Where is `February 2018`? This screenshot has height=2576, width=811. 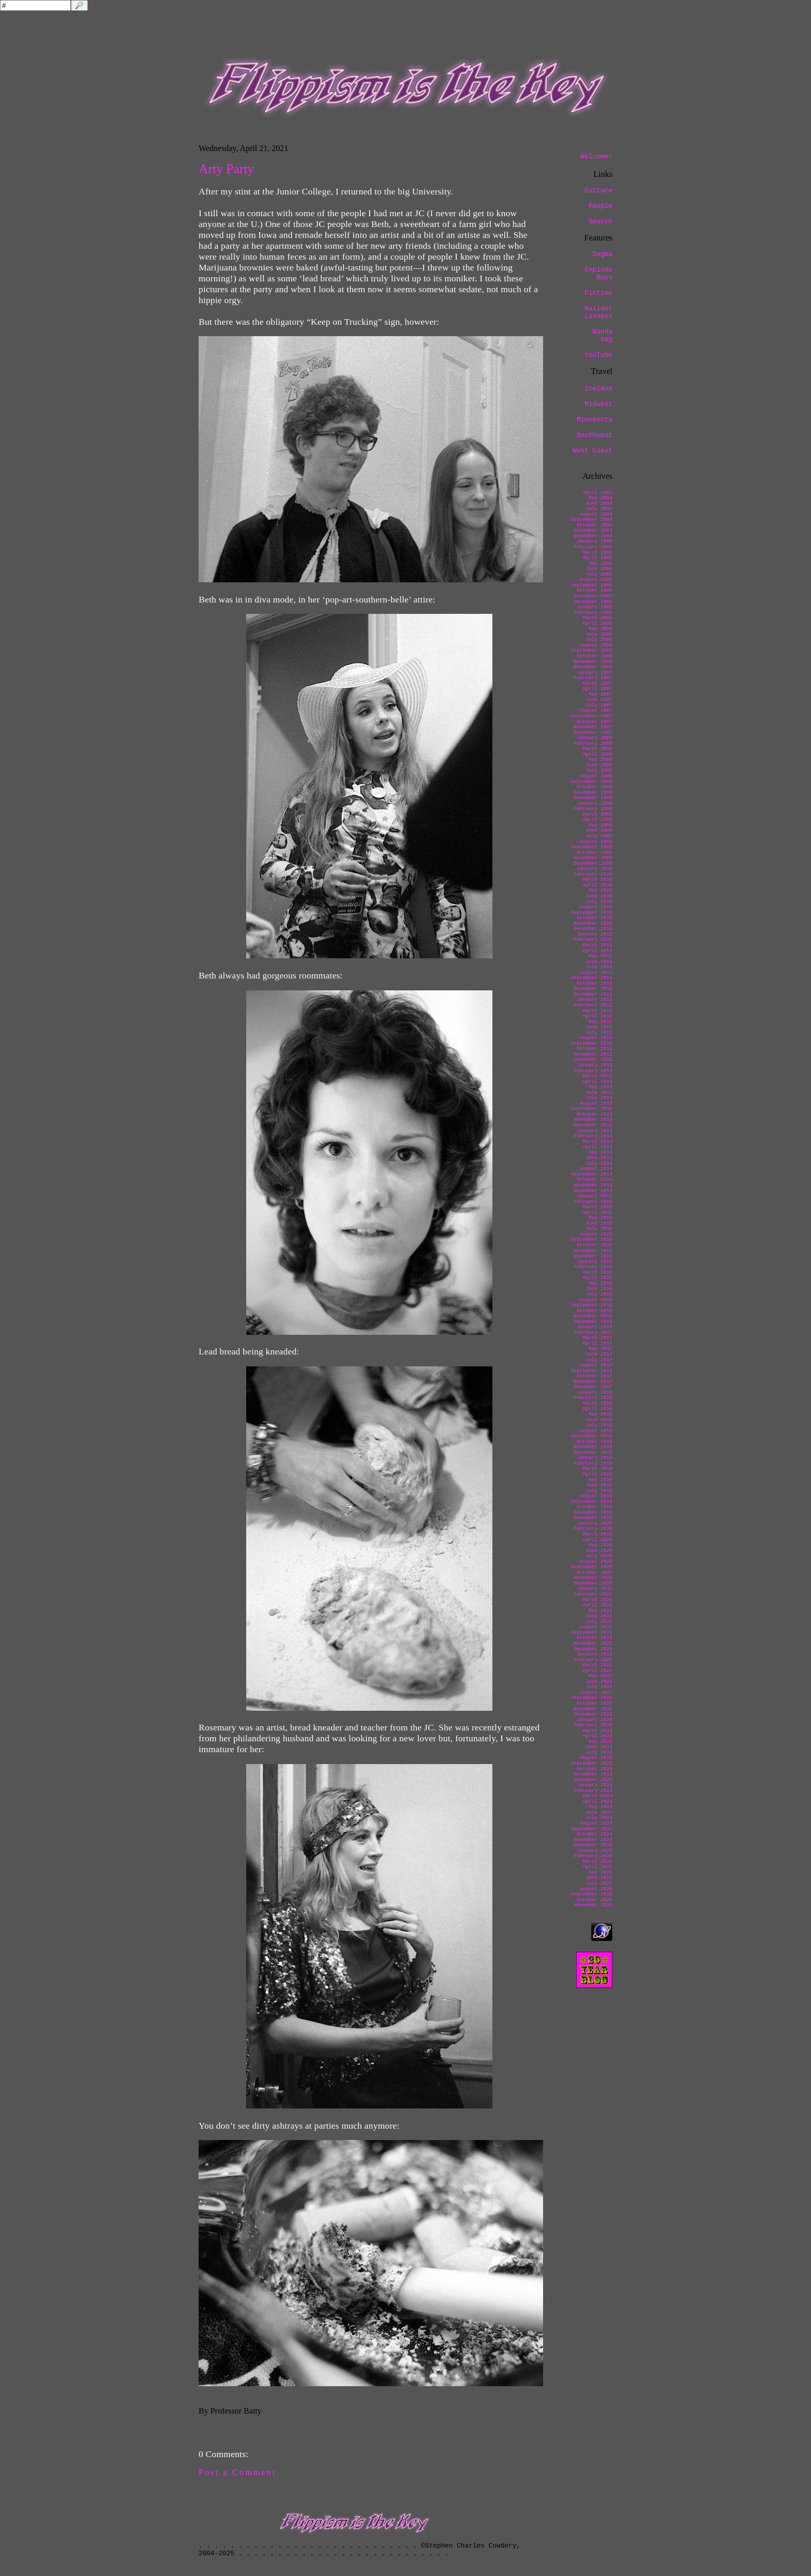
February 2018 is located at coordinates (593, 1397).